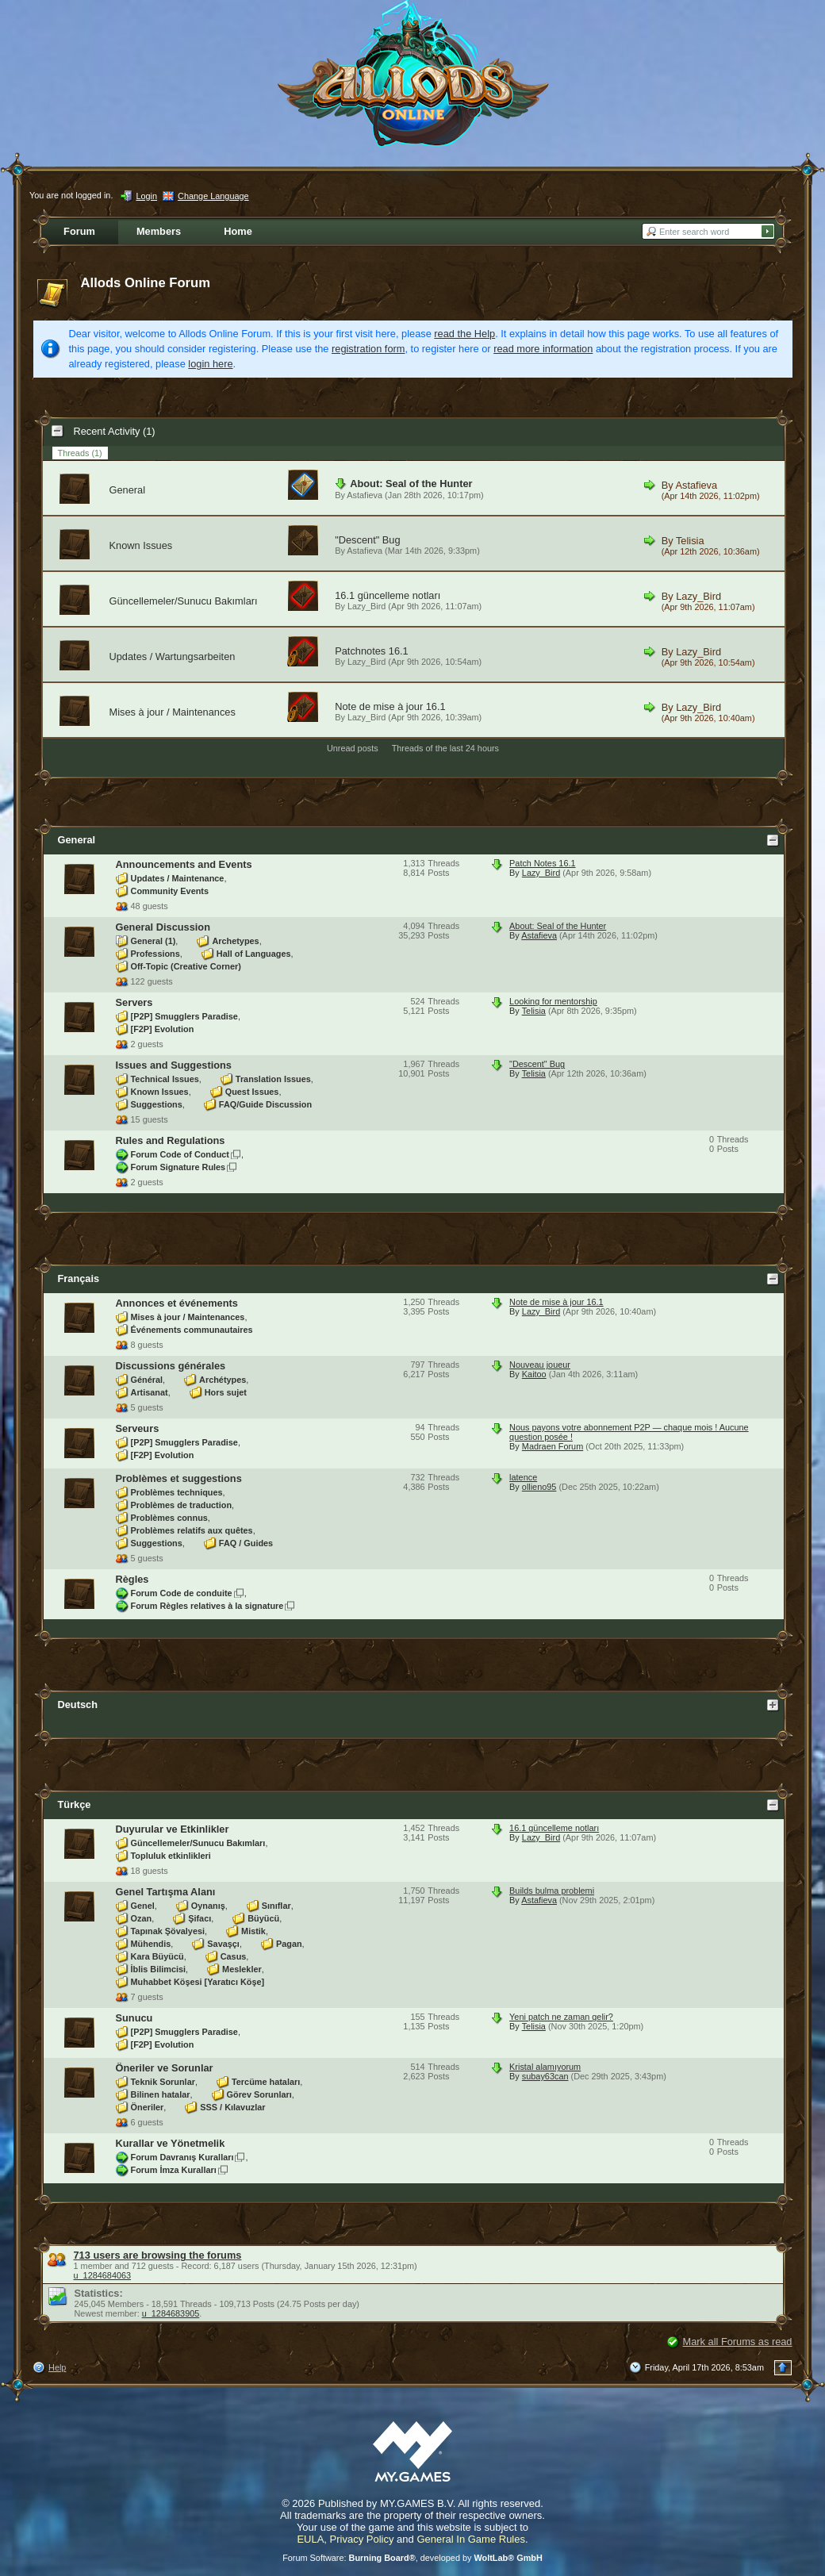 The height and width of the screenshot is (2576, 825). Describe the element at coordinates (174, 2170) in the screenshot. I see `Forum İmza Kuralları` at that location.